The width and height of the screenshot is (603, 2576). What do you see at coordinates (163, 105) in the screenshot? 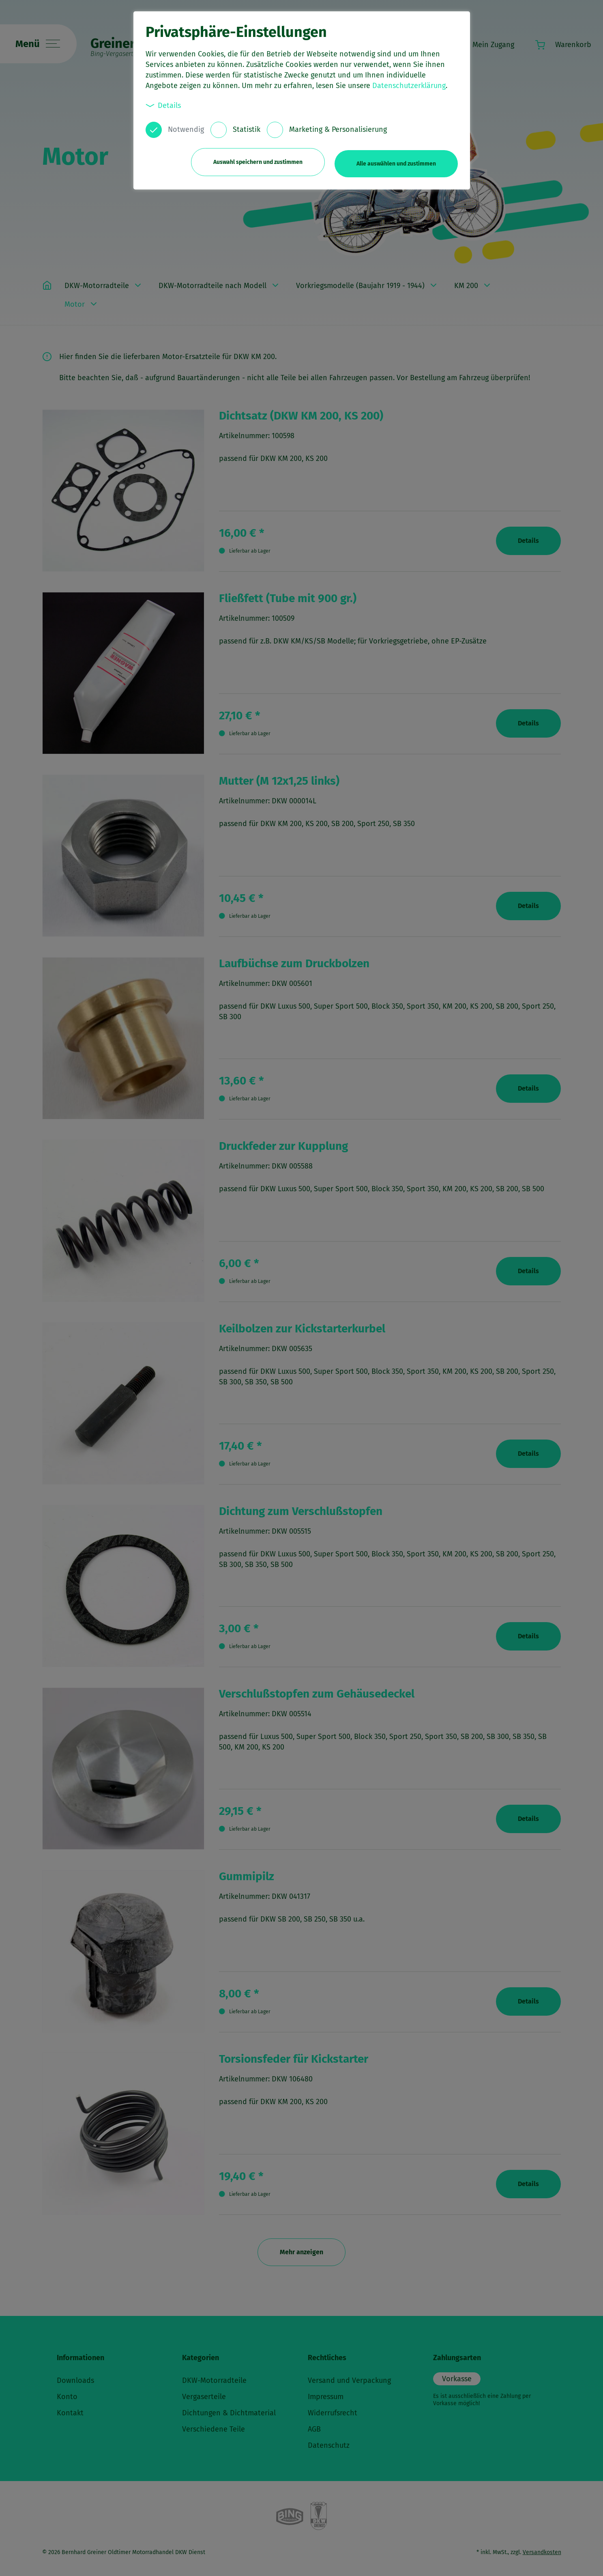
I see `Details` at bounding box center [163, 105].